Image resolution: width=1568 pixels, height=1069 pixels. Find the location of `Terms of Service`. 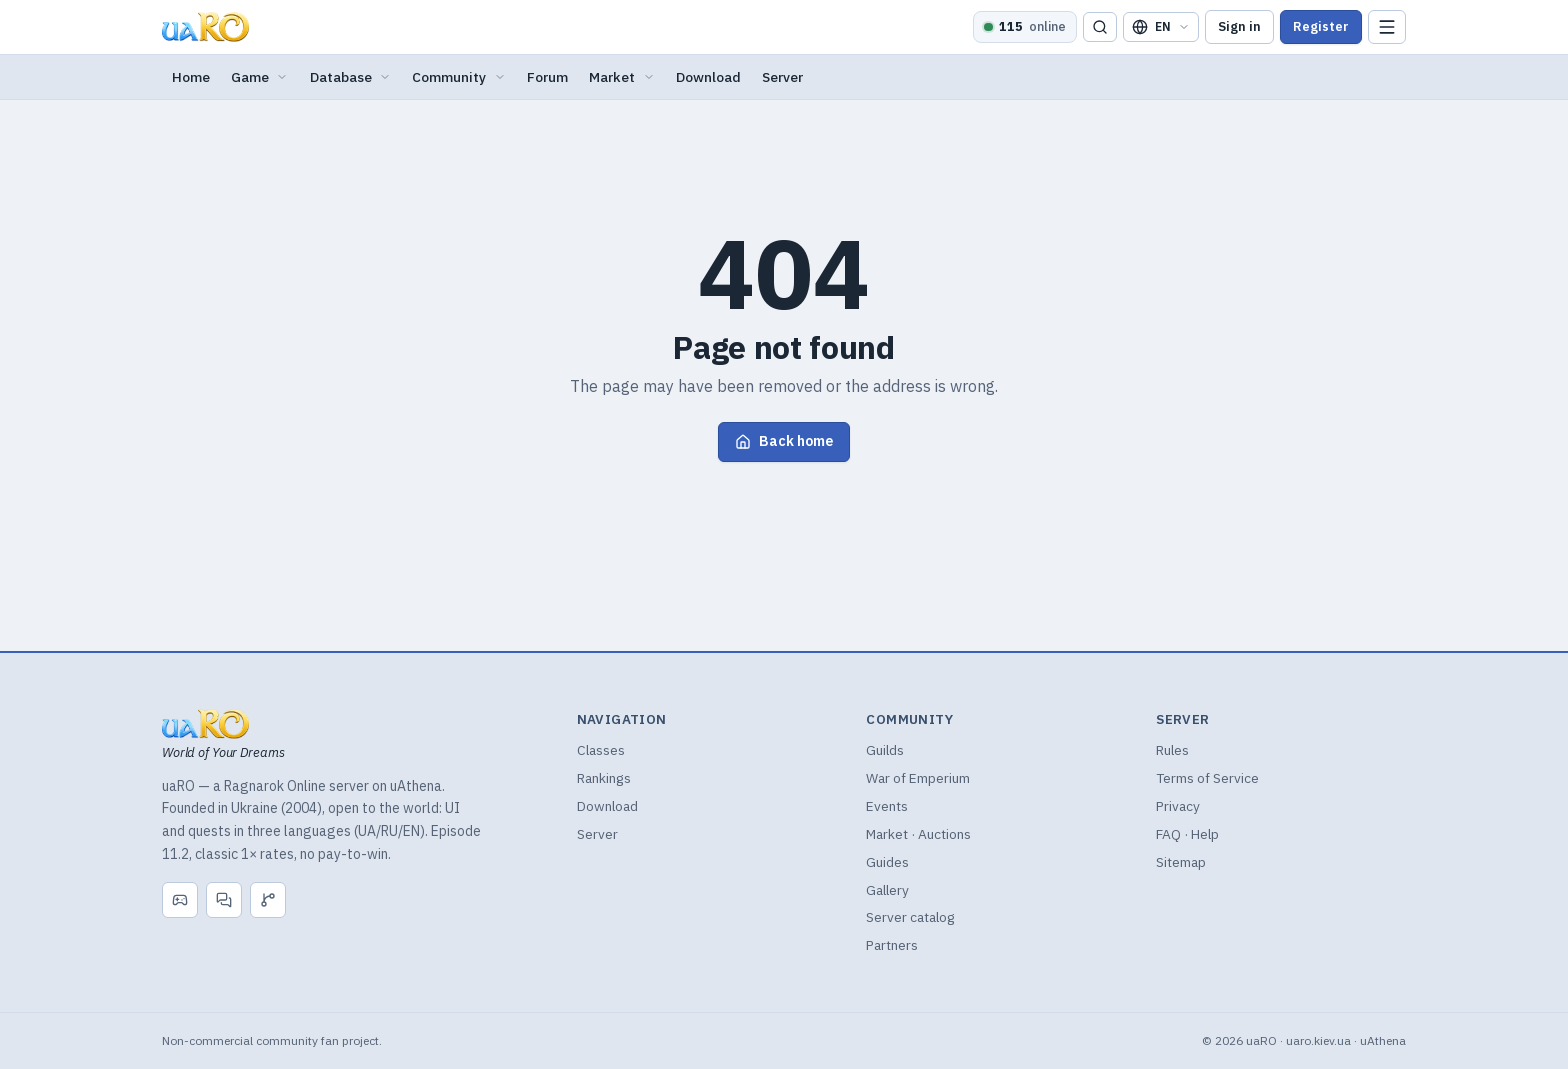

Terms of Service is located at coordinates (1207, 778).